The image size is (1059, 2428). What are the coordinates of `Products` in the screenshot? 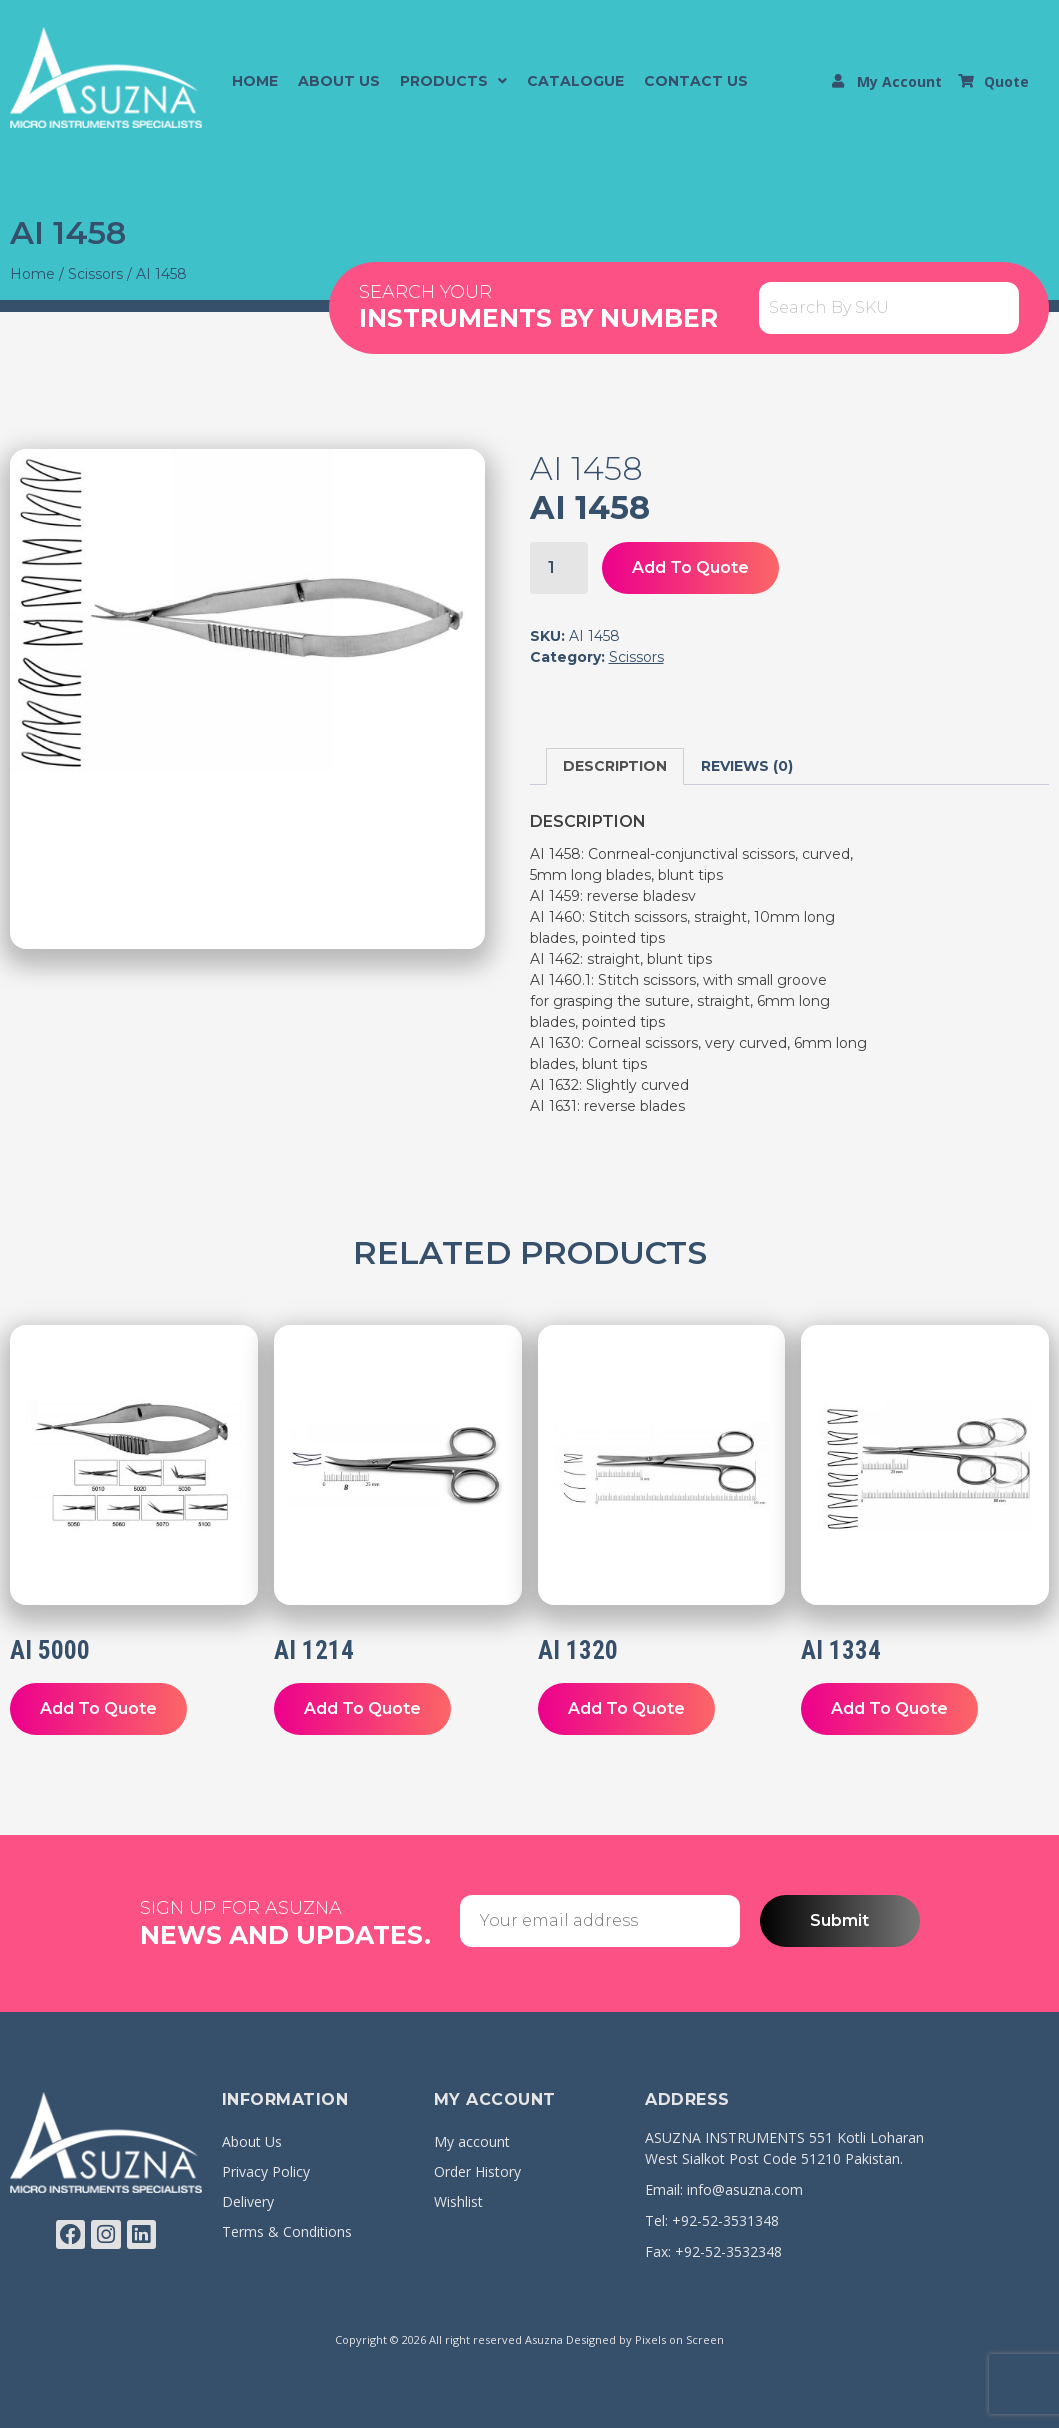 It's located at (453, 81).